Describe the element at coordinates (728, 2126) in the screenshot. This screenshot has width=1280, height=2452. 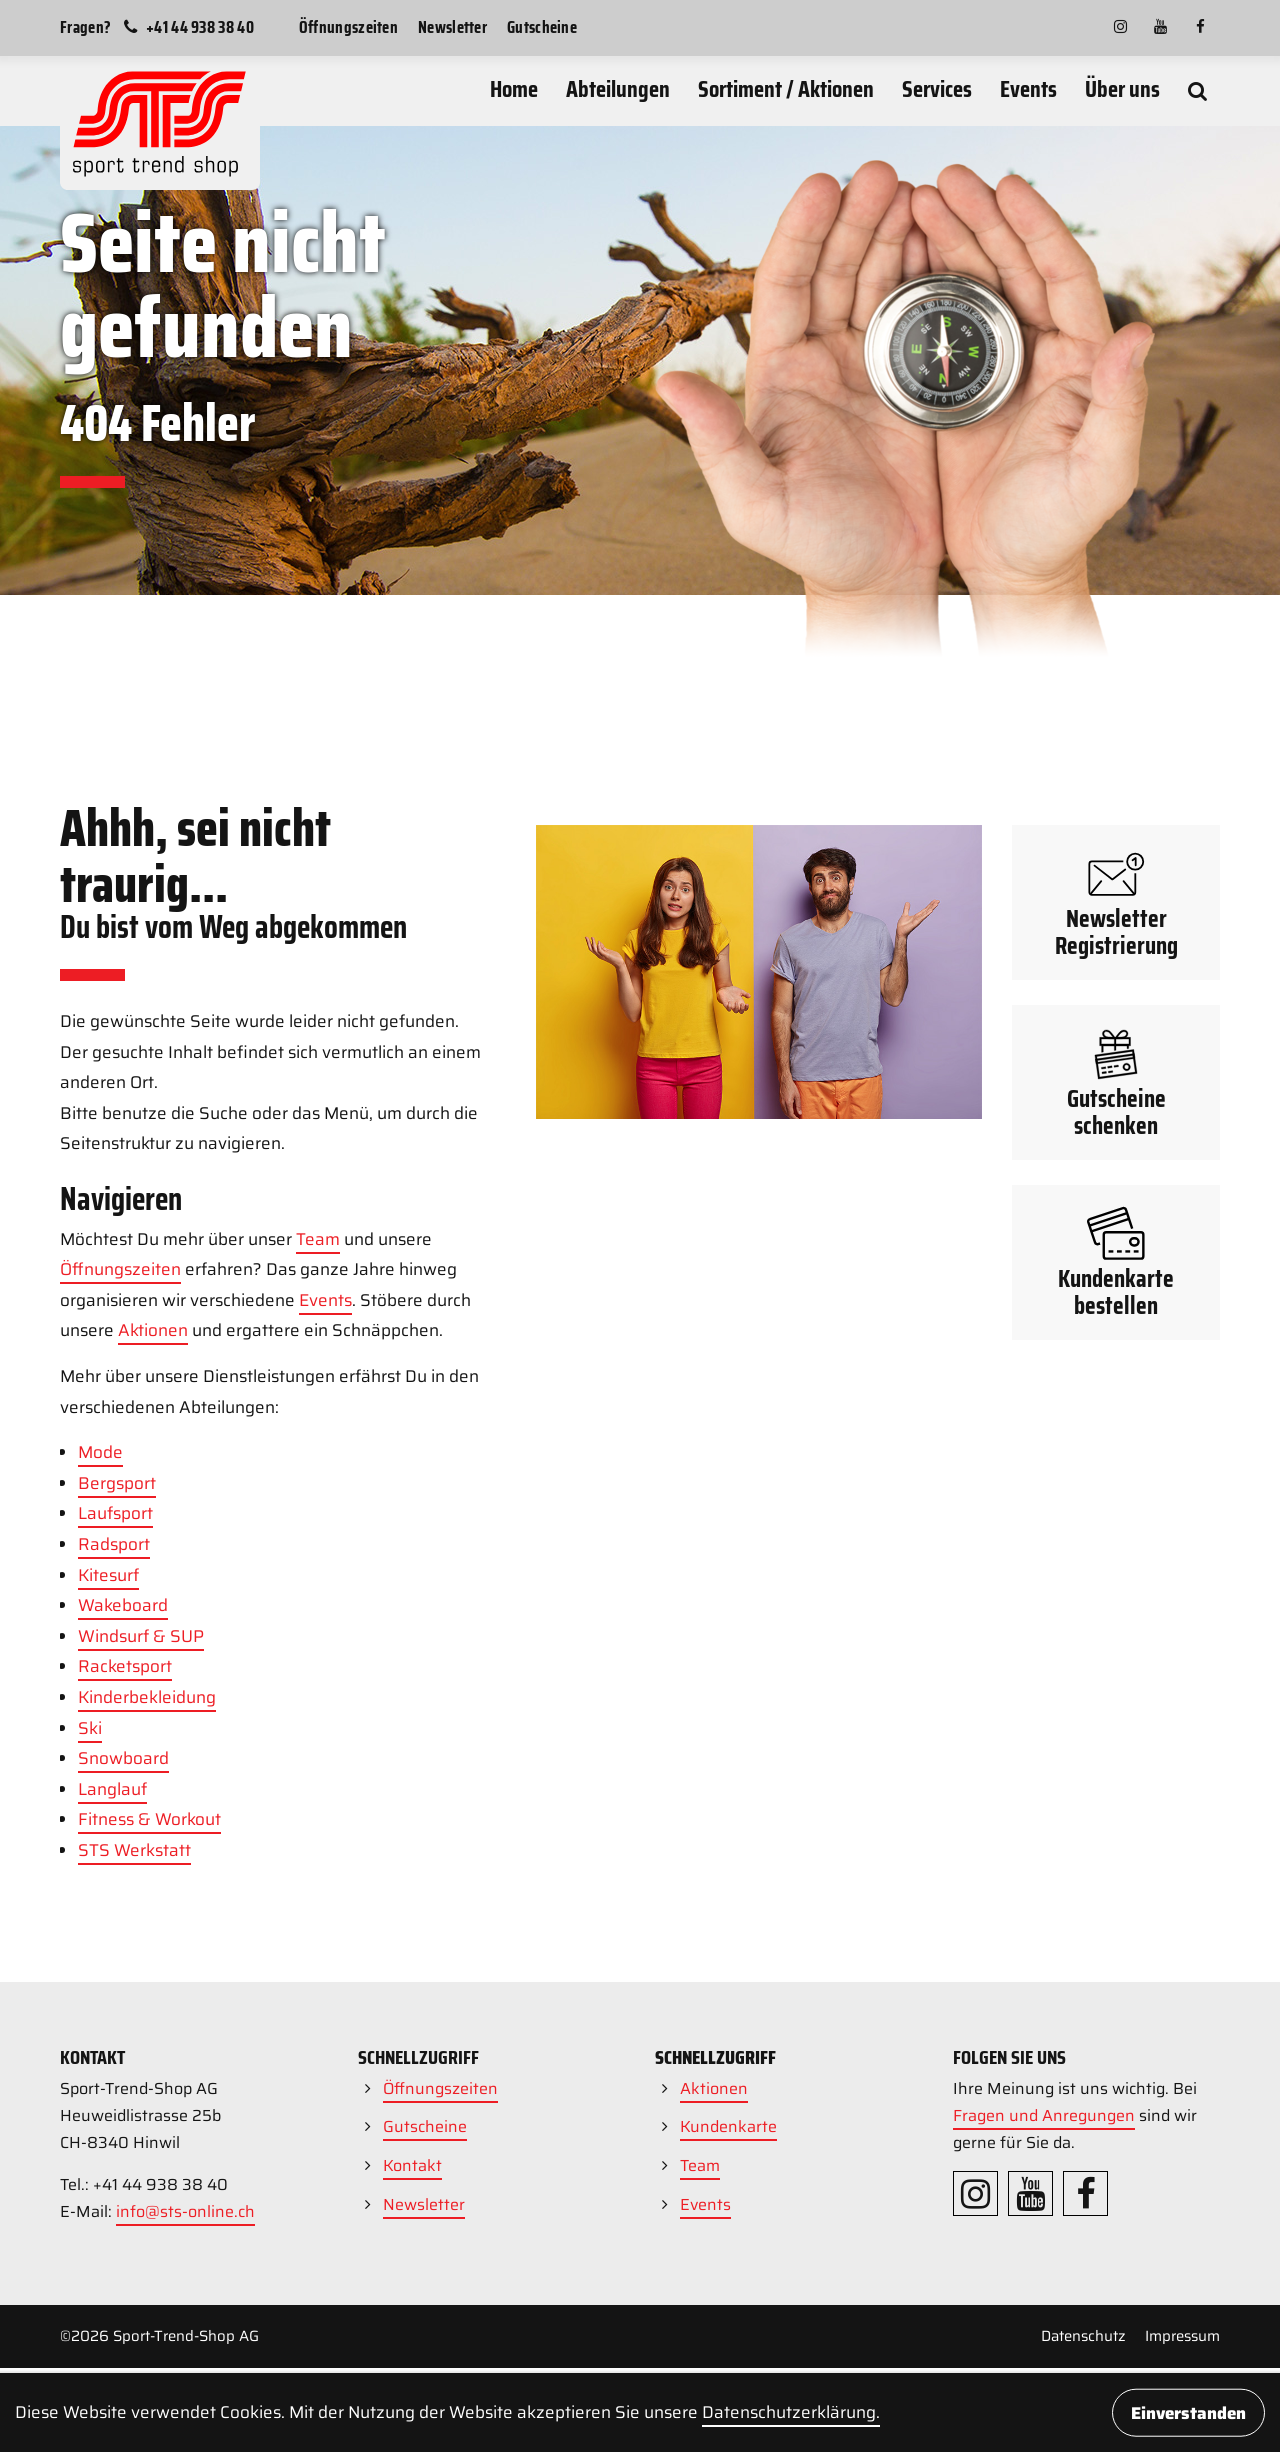
I see `Kundenkarte` at that location.